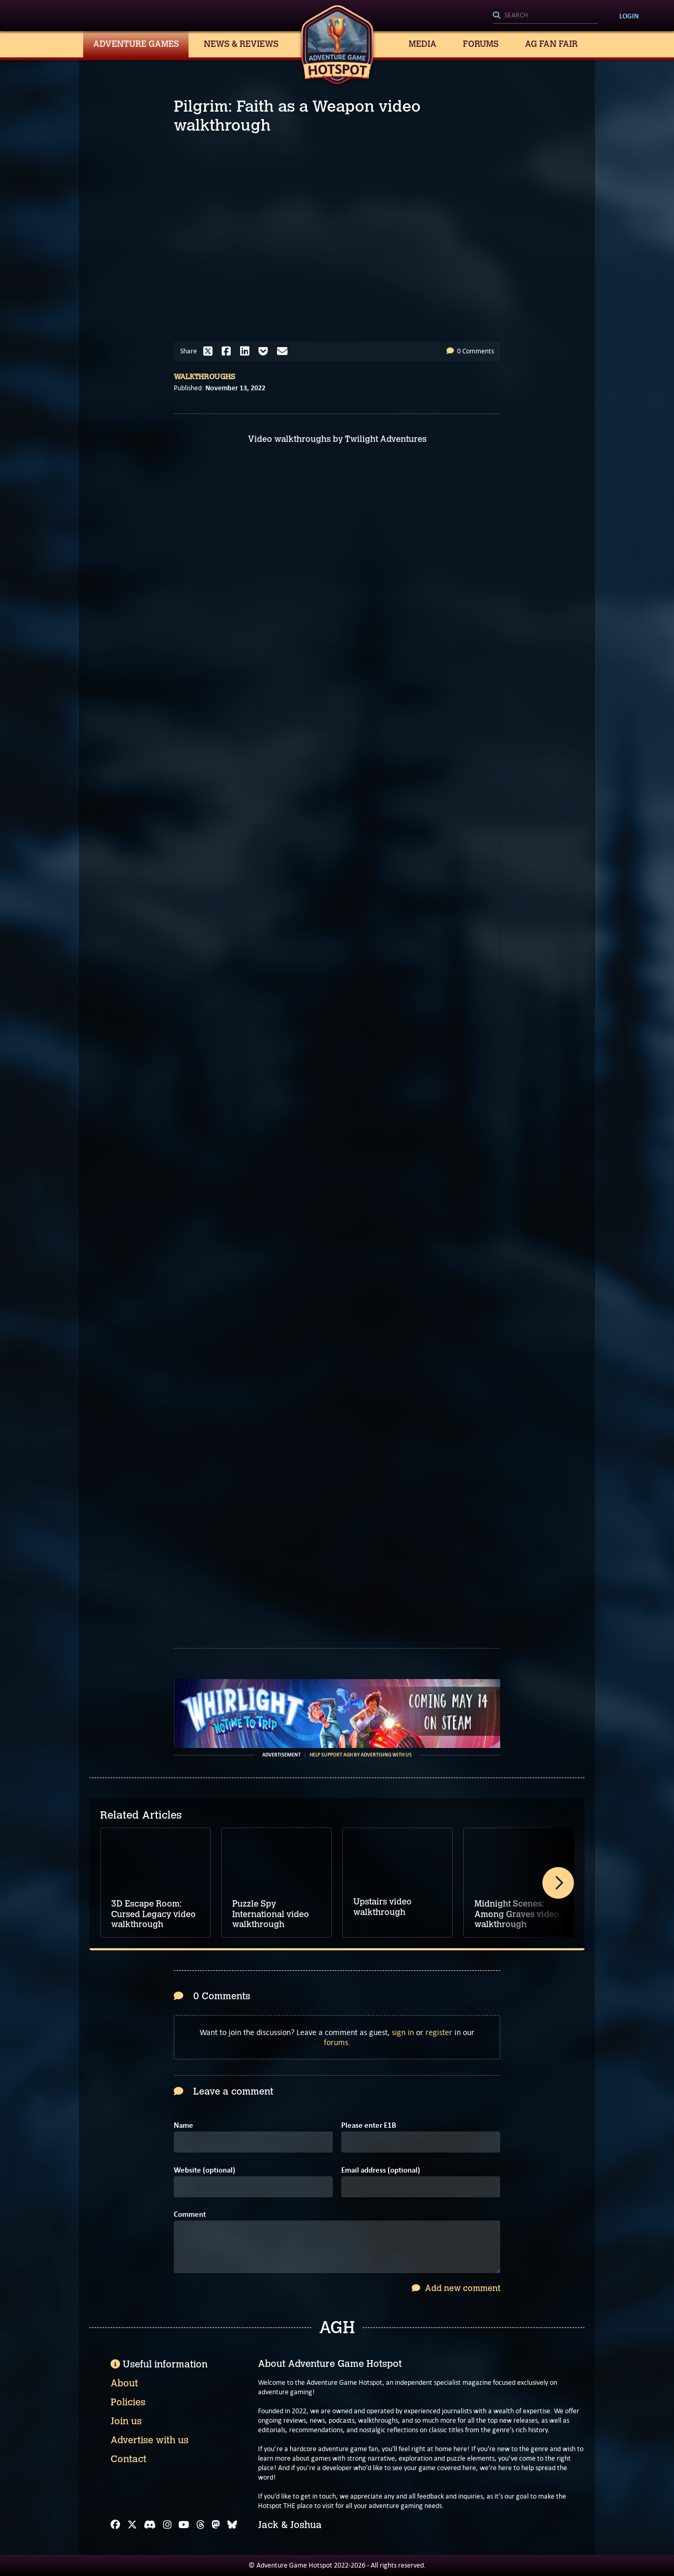  I want to click on Forums, so click(481, 44).